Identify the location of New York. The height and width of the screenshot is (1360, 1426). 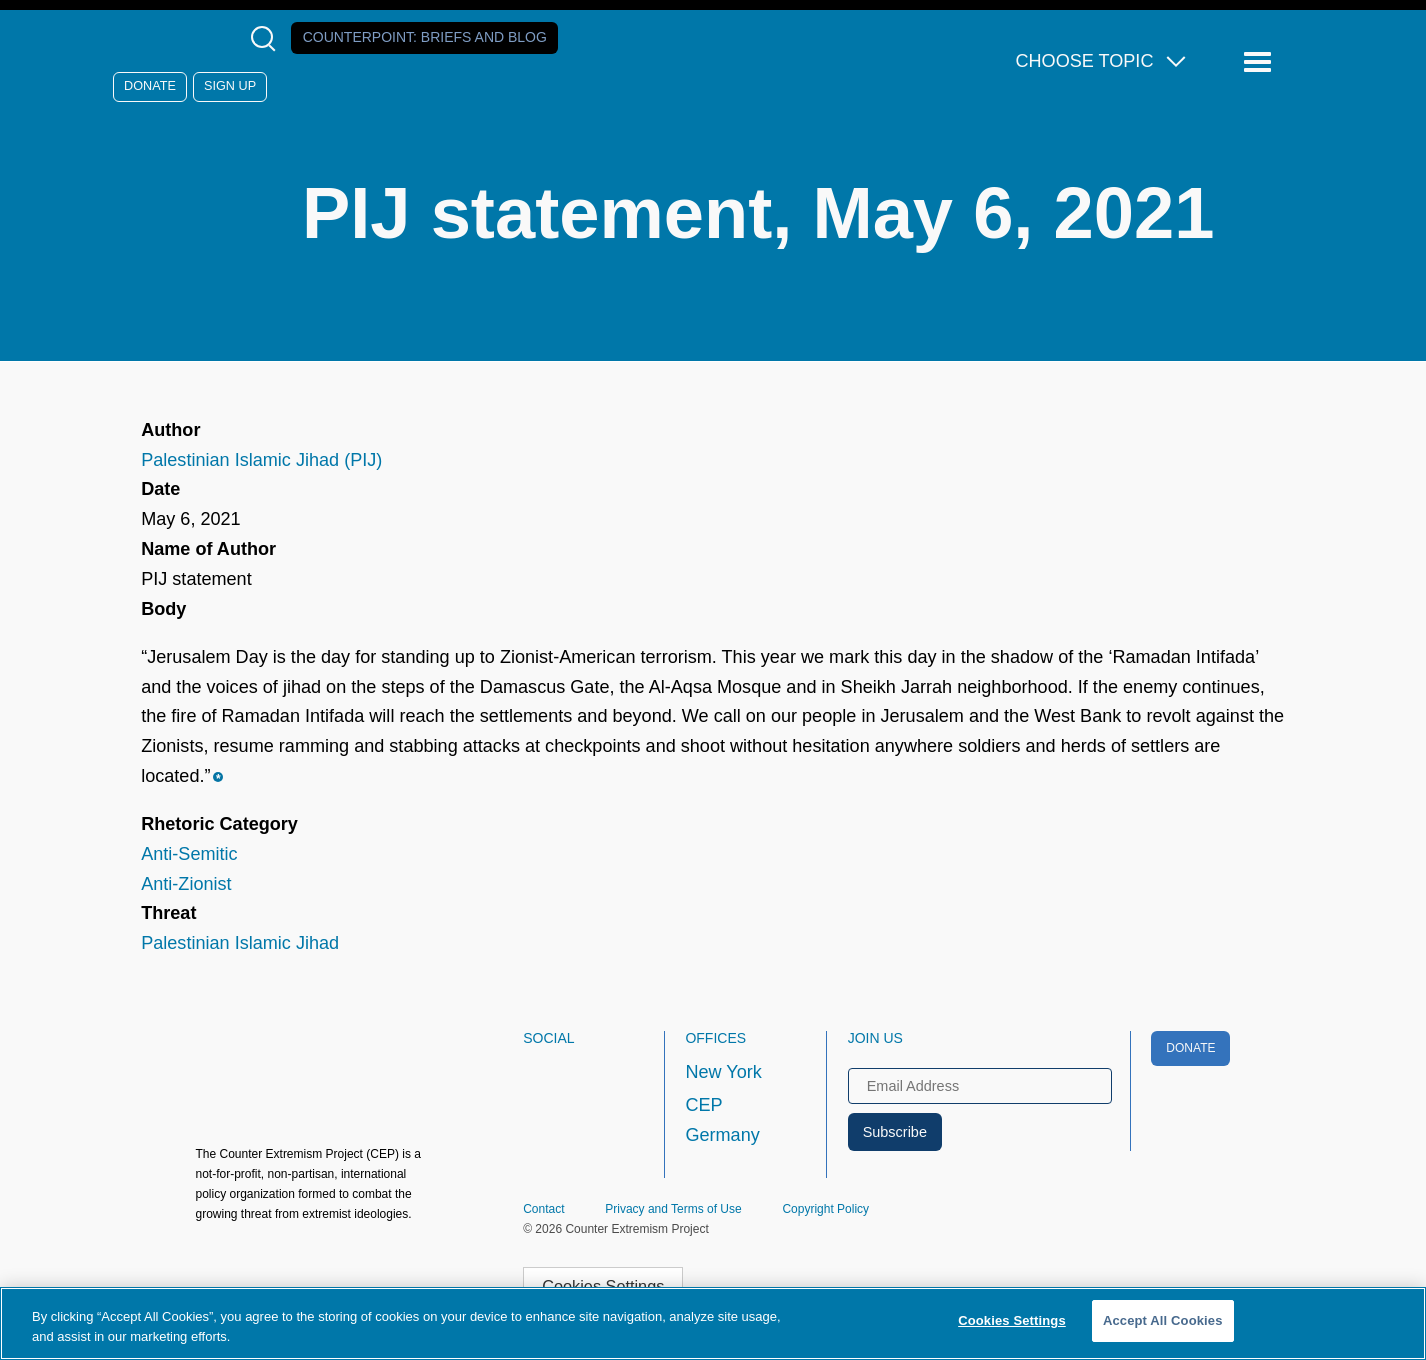
(723, 1072).